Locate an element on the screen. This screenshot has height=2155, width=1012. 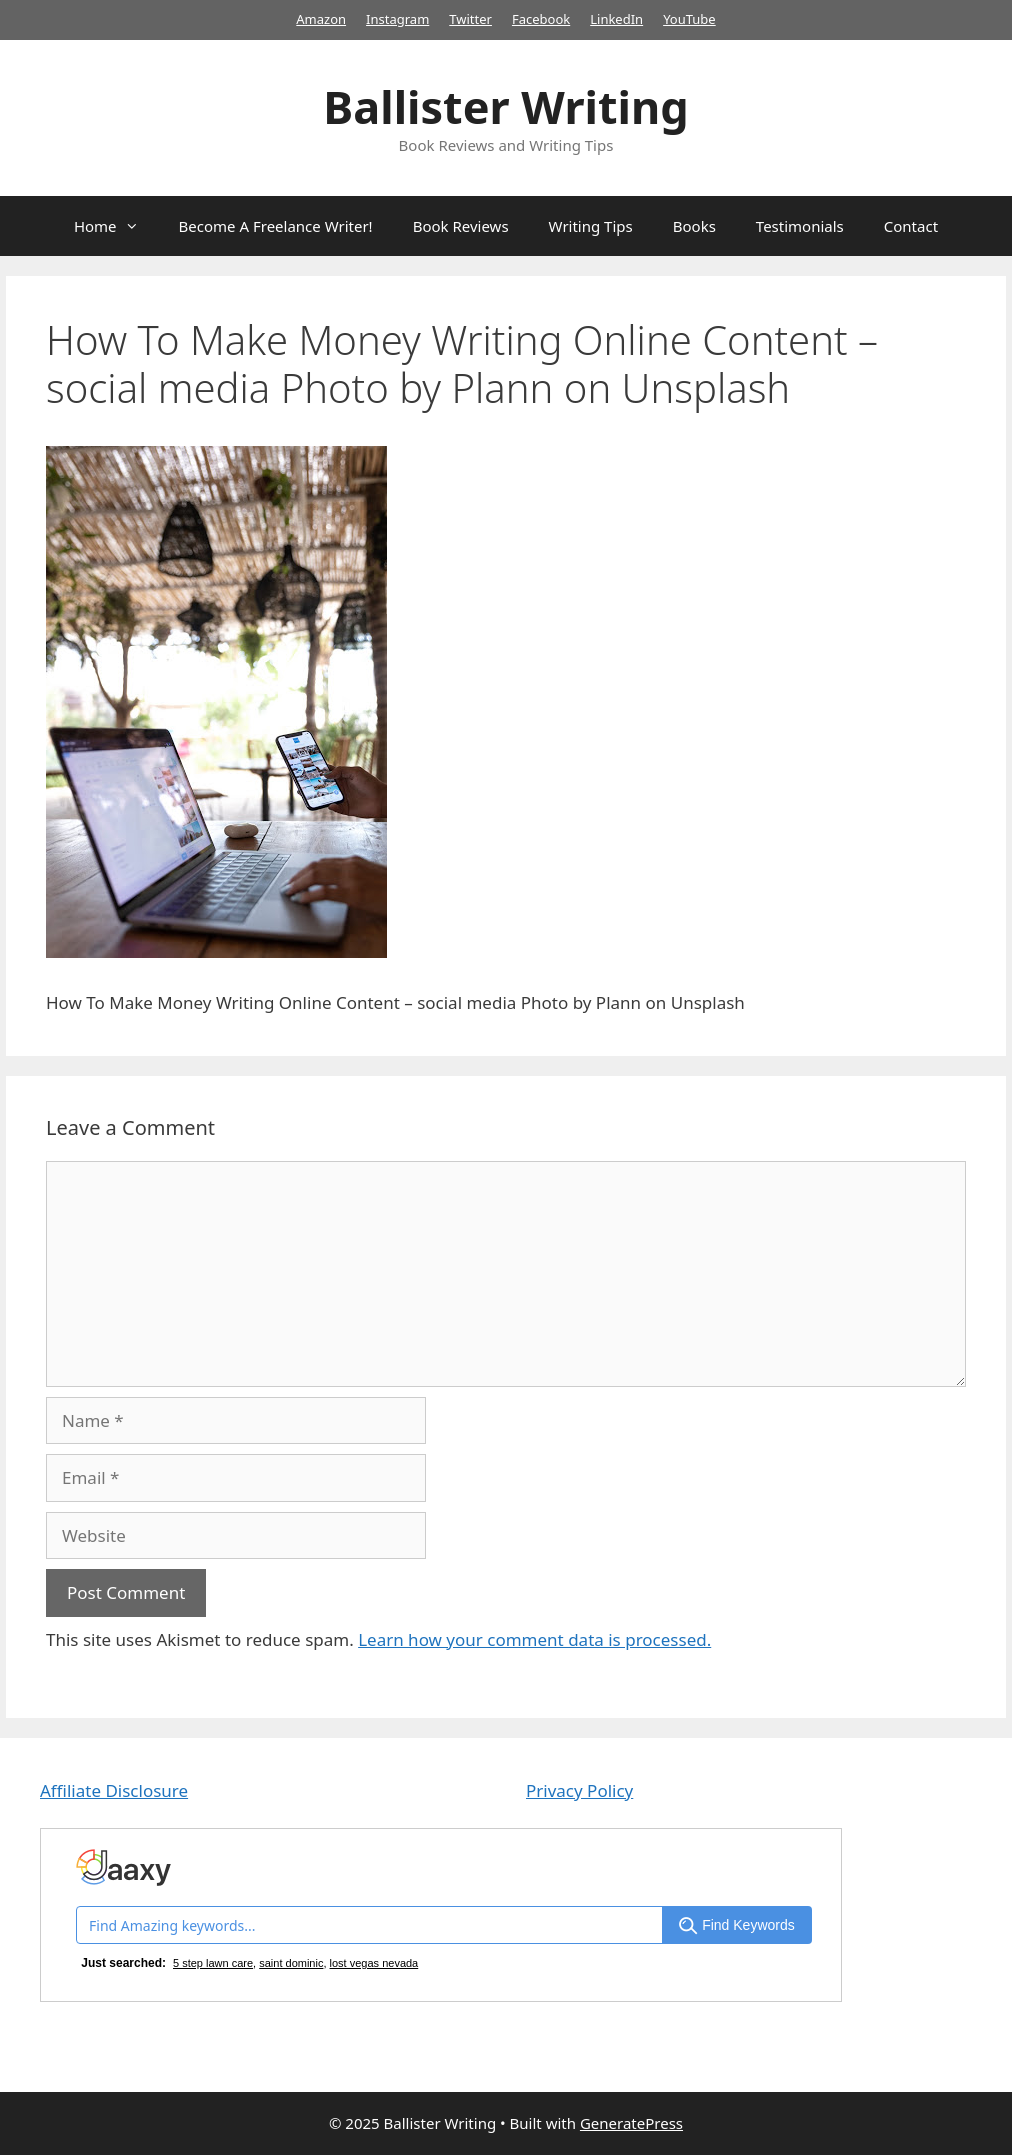
Writing Tips is located at coordinates (591, 226).